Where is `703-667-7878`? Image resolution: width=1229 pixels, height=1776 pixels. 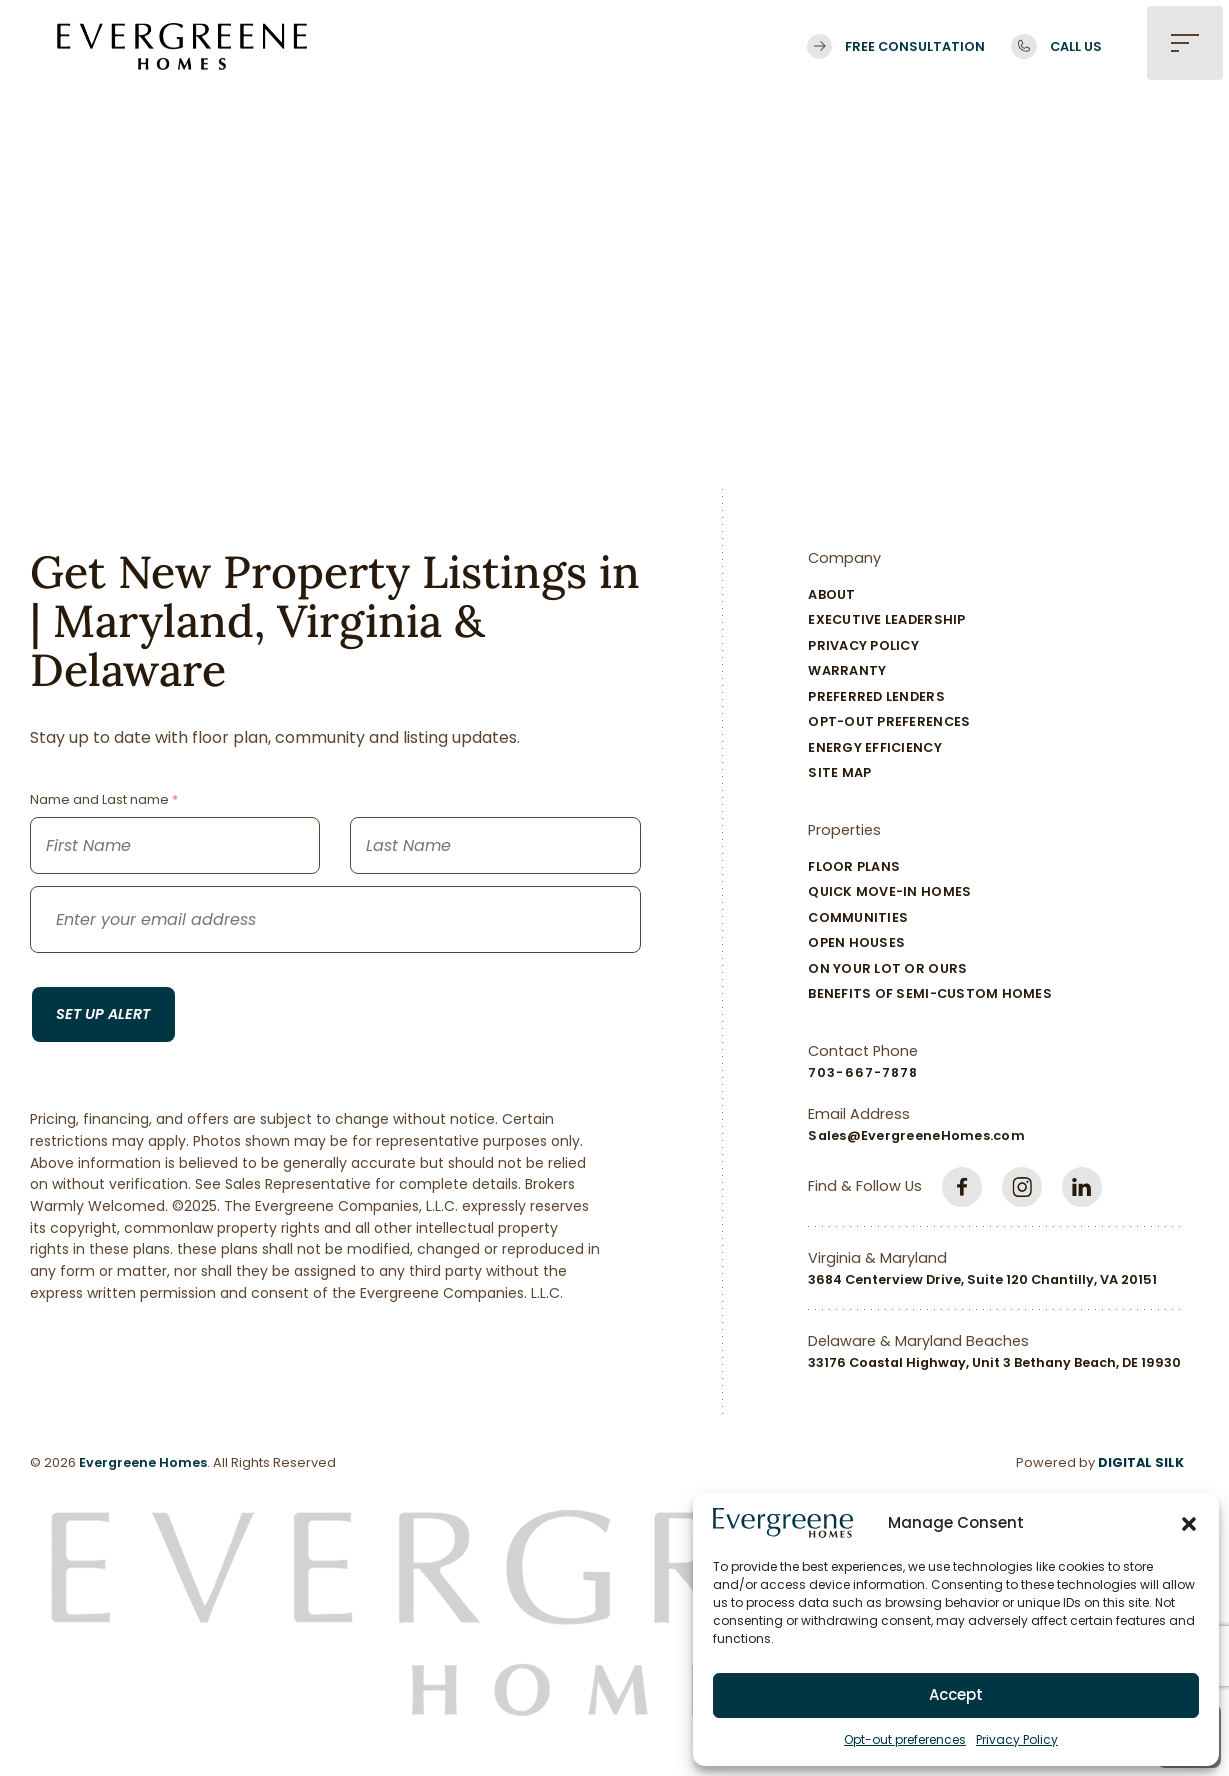 703-667-7878 is located at coordinates (862, 1072).